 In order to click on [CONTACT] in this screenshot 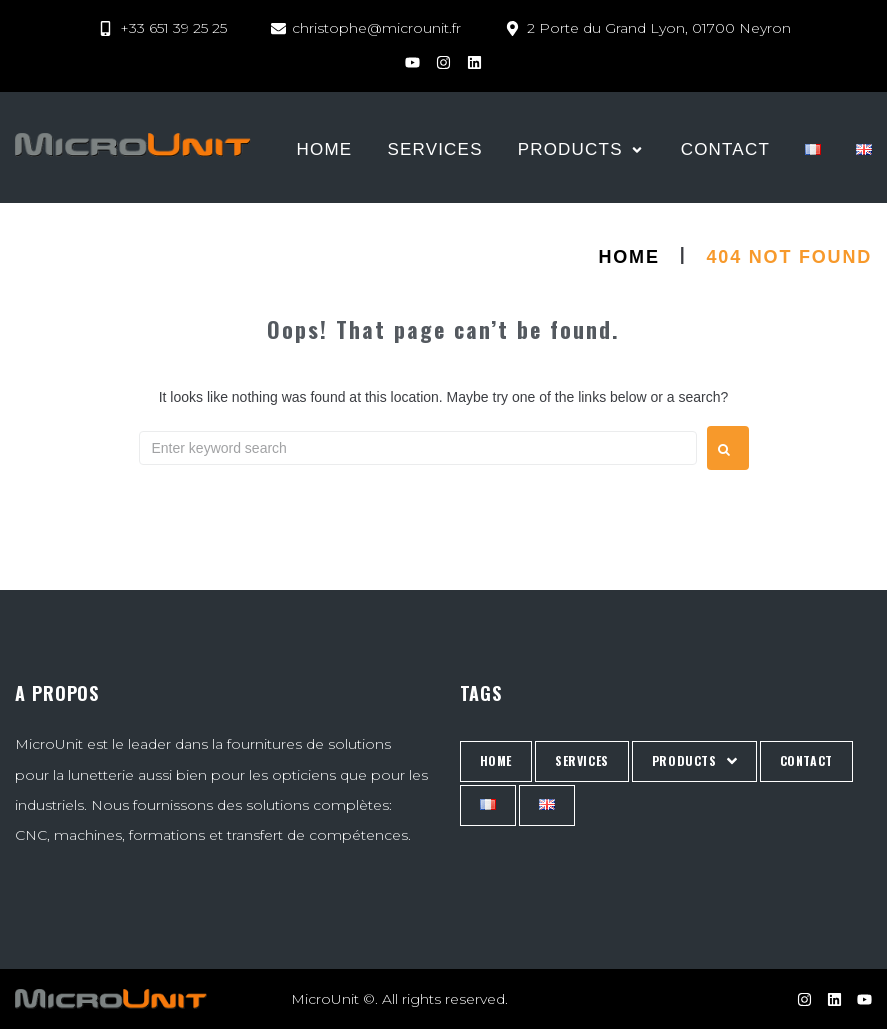, I will do `click(725, 150)`.